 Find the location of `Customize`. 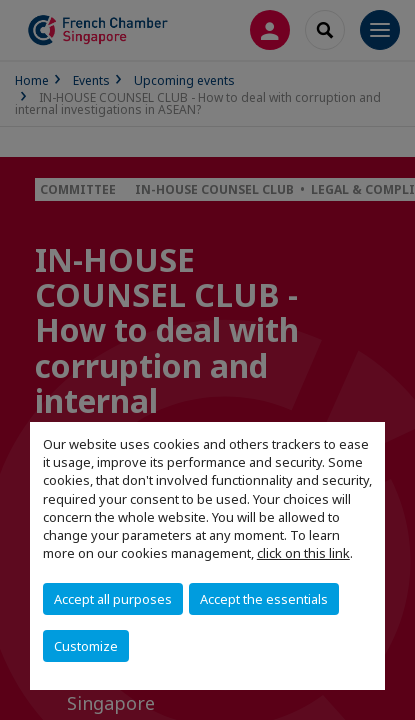

Customize is located at coordinates (86, 646).